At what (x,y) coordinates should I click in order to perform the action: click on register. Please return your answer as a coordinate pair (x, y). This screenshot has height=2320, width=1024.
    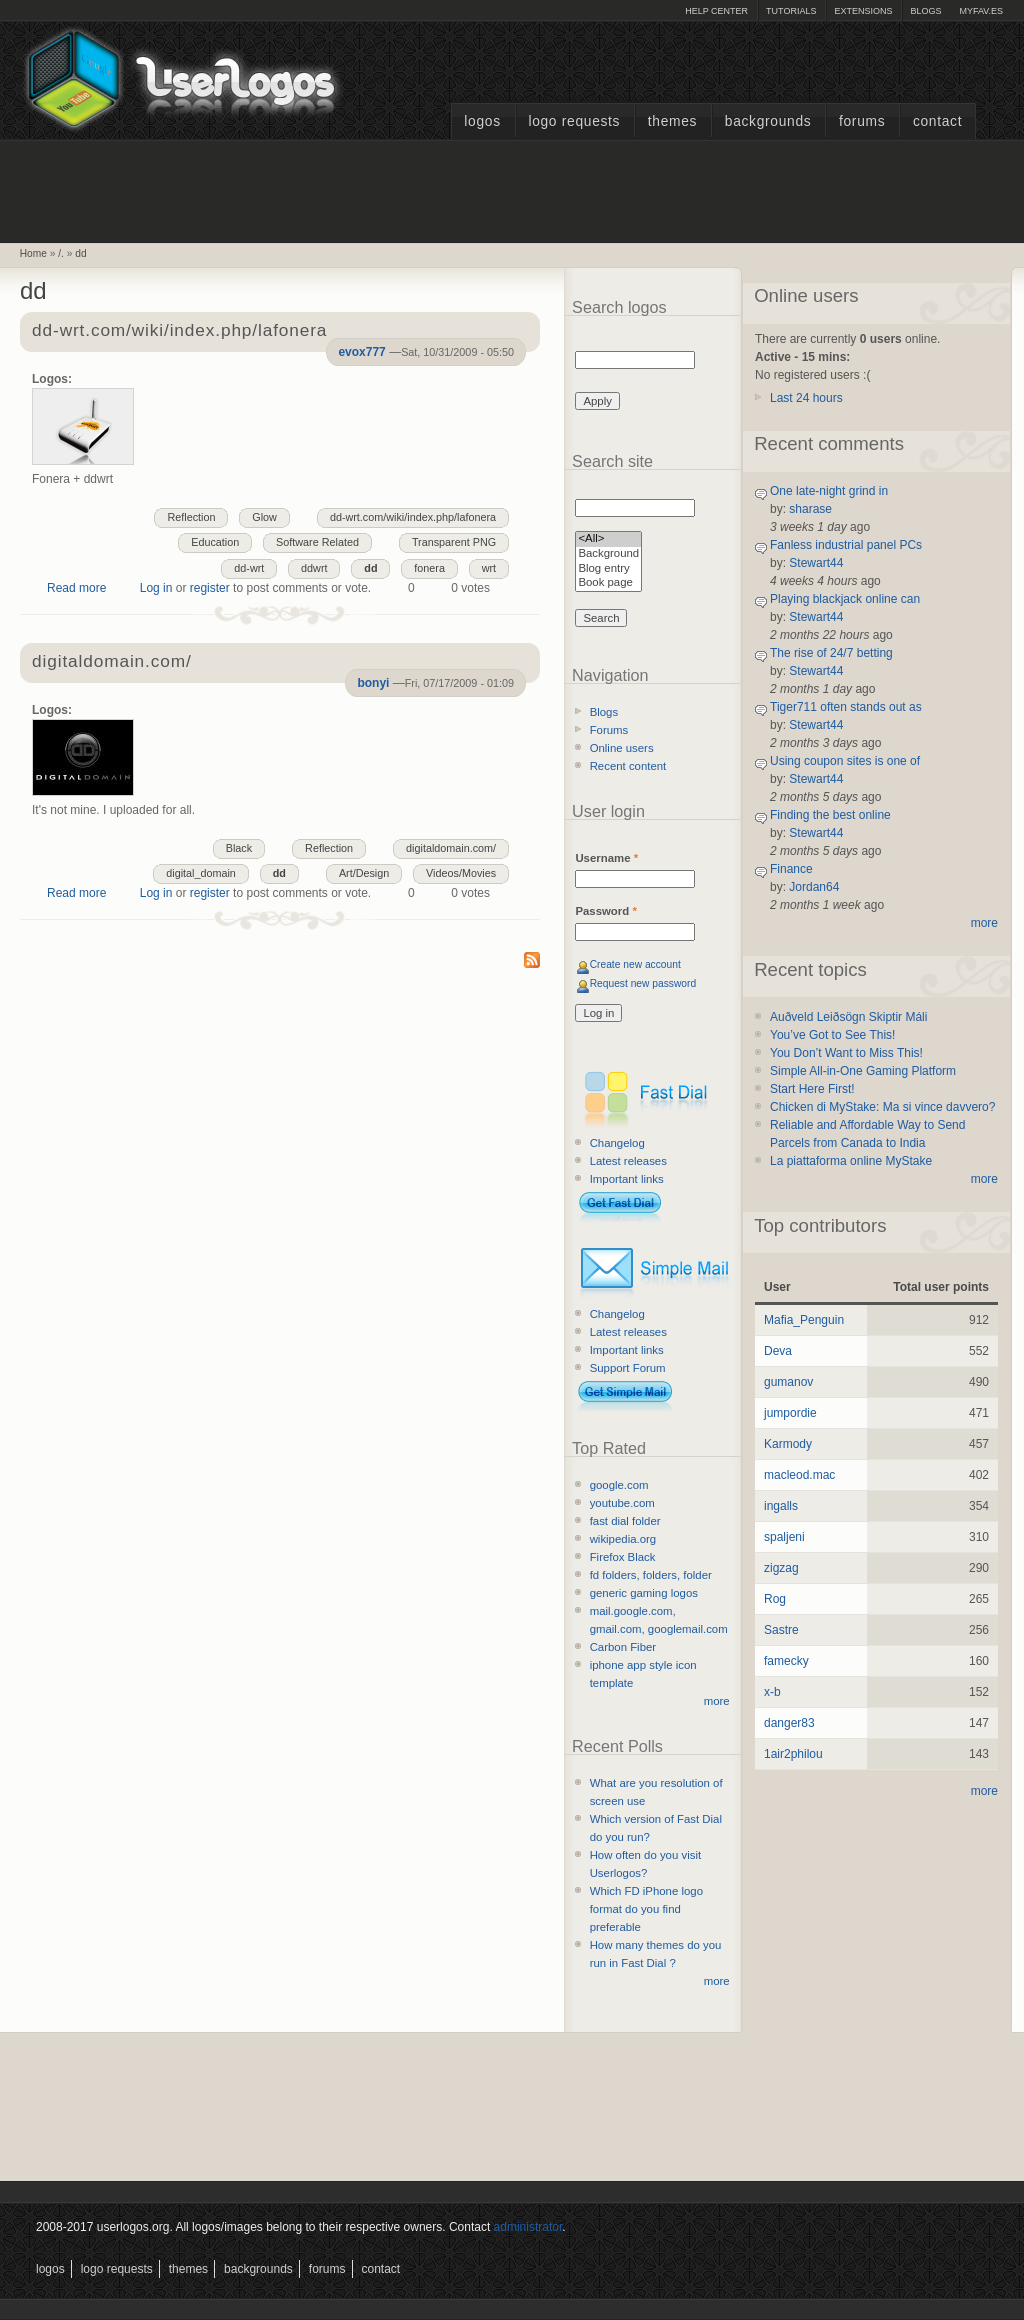
    Looking at the image, I should click on (210, 588).